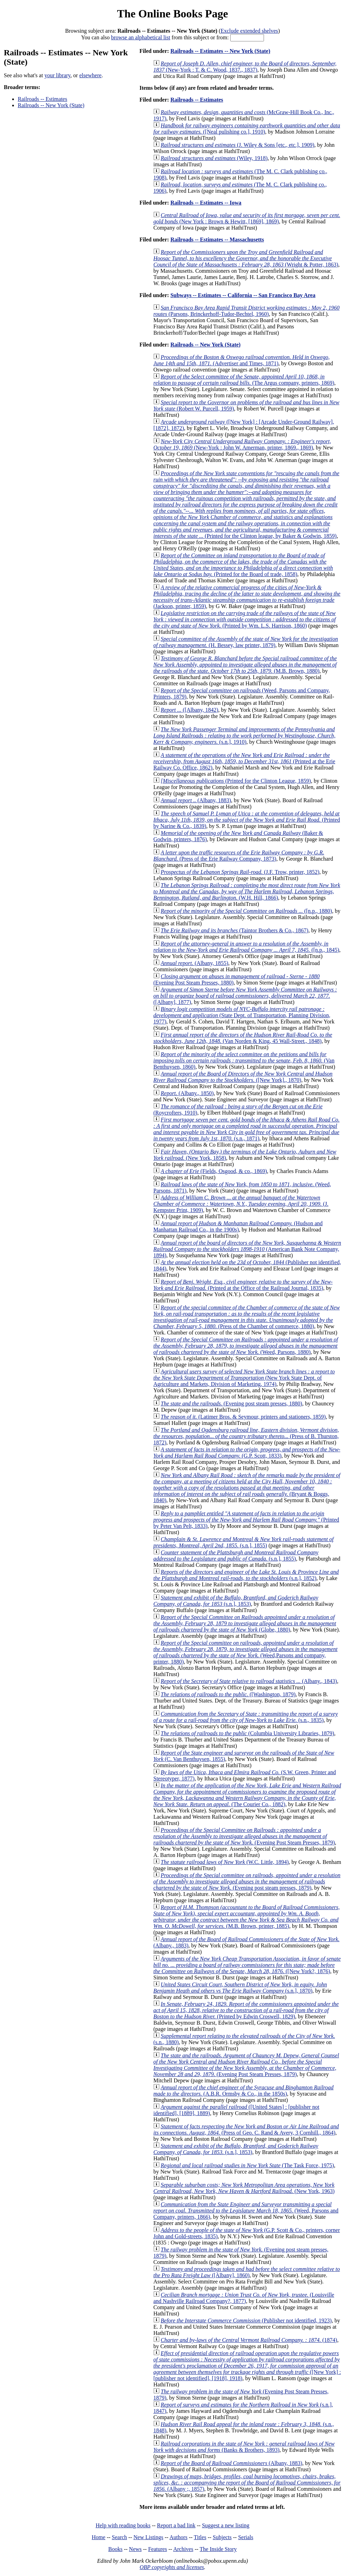 This screenshot has height=2576, width=345. Describe the element at coordinates (244, 2447) in the screenshot. I see `(Banks & Brothers, 1893)` at that location.